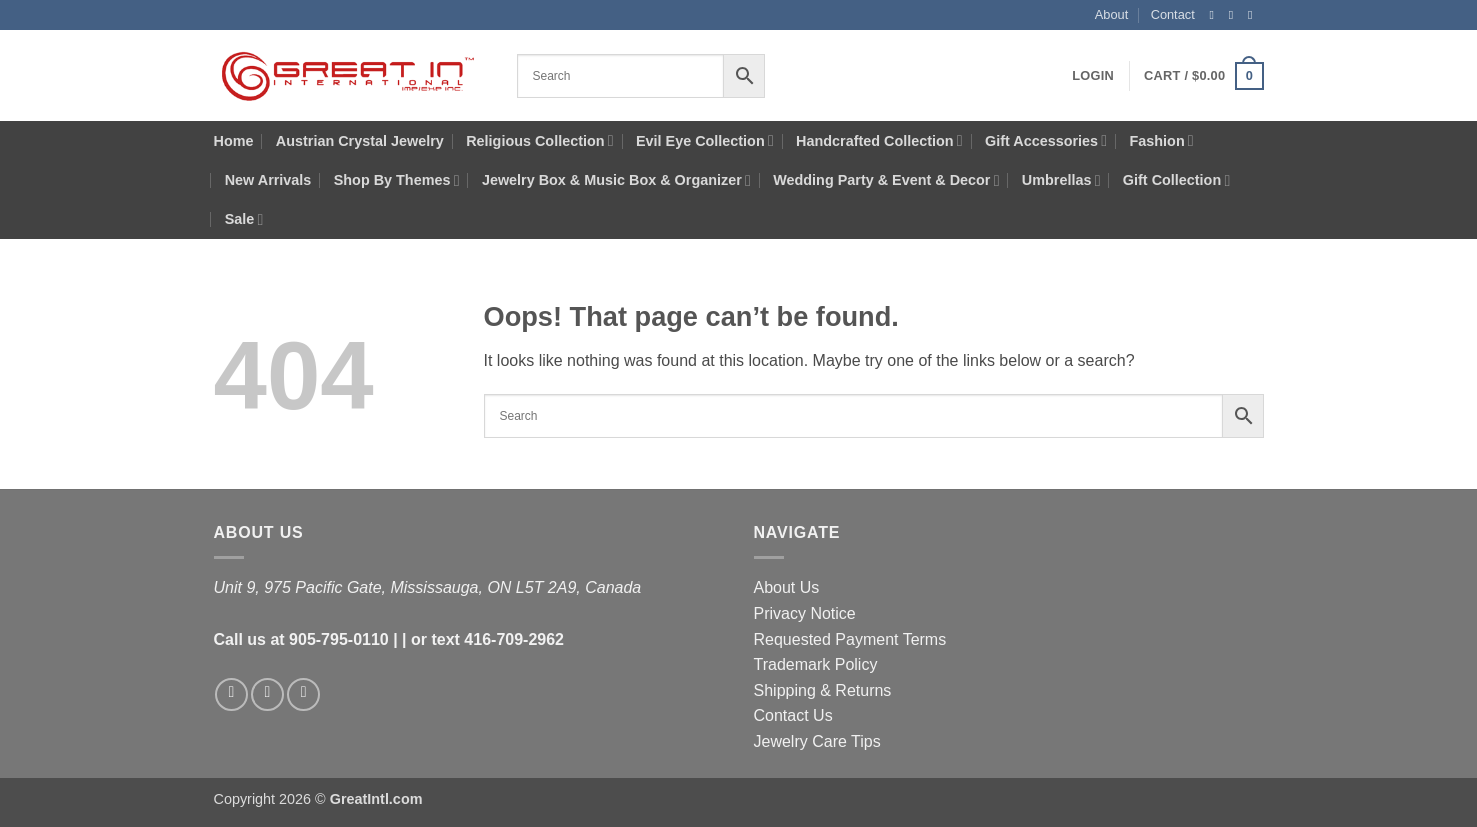  Describe the element at coordinates (1176, 180) in the screenshot. I see `Gift Collection` at that location.